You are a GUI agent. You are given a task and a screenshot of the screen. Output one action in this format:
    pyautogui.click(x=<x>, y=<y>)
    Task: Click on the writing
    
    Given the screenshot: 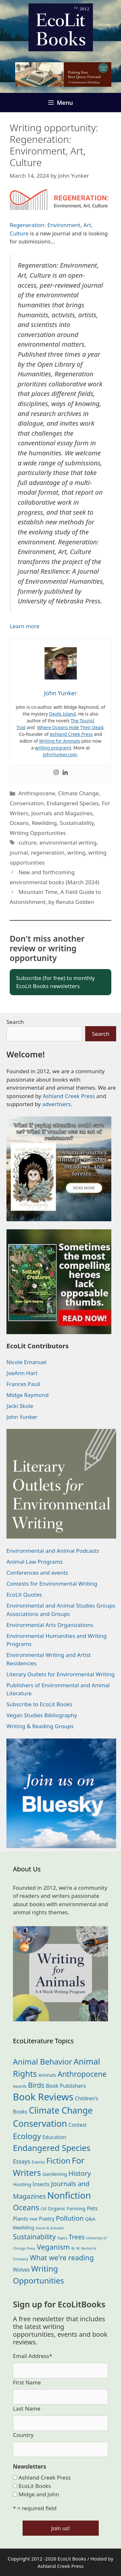 What is the action you would take?
    pyautogui.click(x=76, y=852)
    